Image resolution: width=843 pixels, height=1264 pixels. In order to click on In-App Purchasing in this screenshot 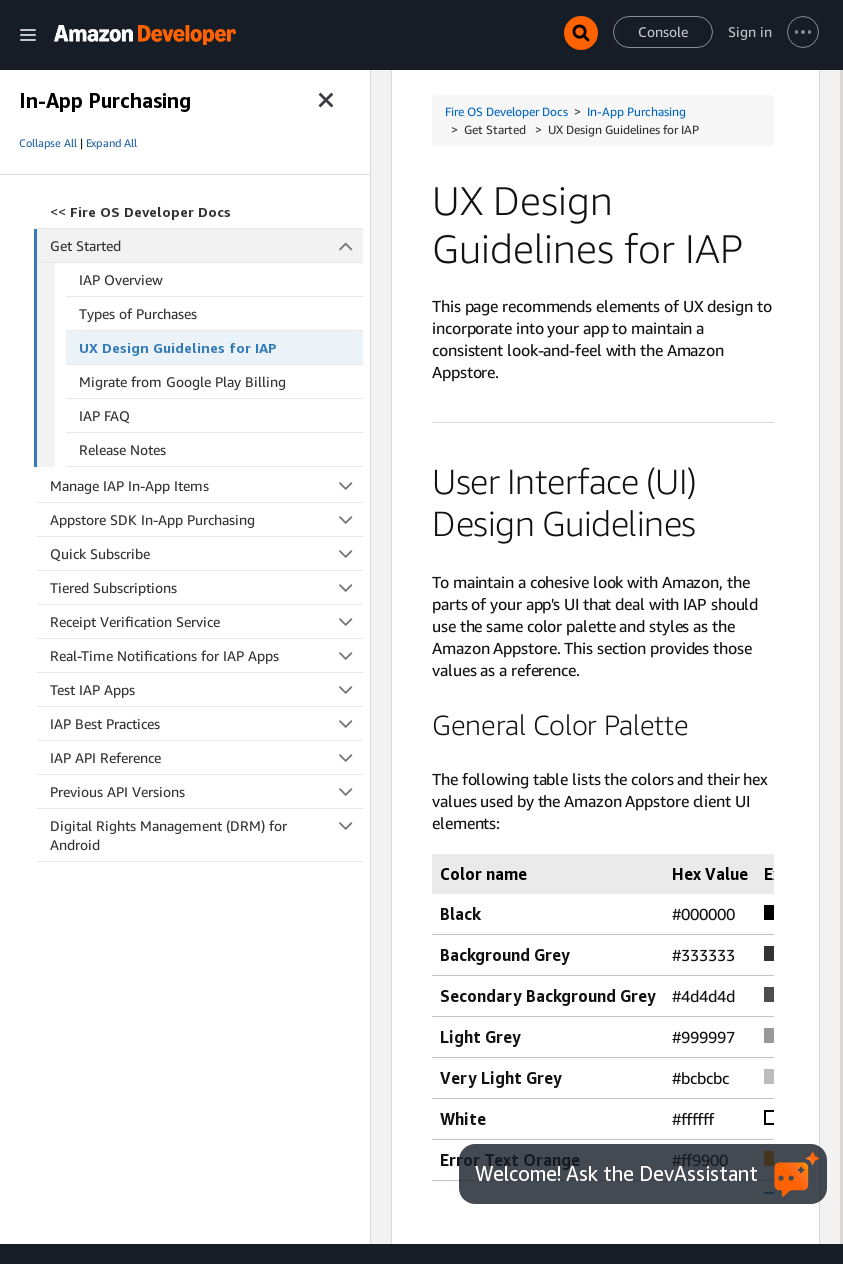, I will do `click(636, 111)`.